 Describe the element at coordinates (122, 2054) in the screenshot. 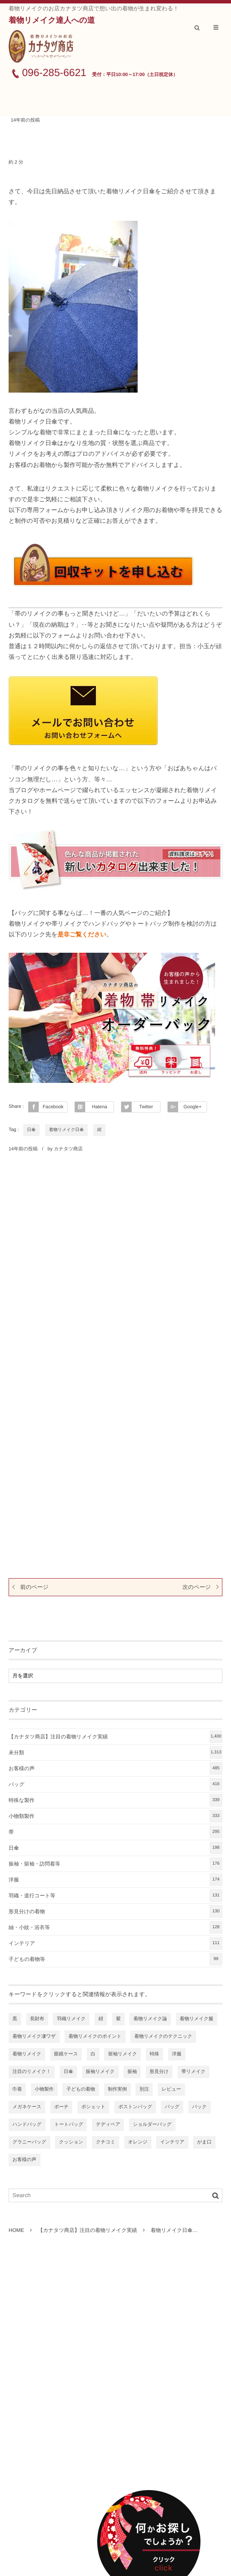

I see `留袖リメイク` at that location.